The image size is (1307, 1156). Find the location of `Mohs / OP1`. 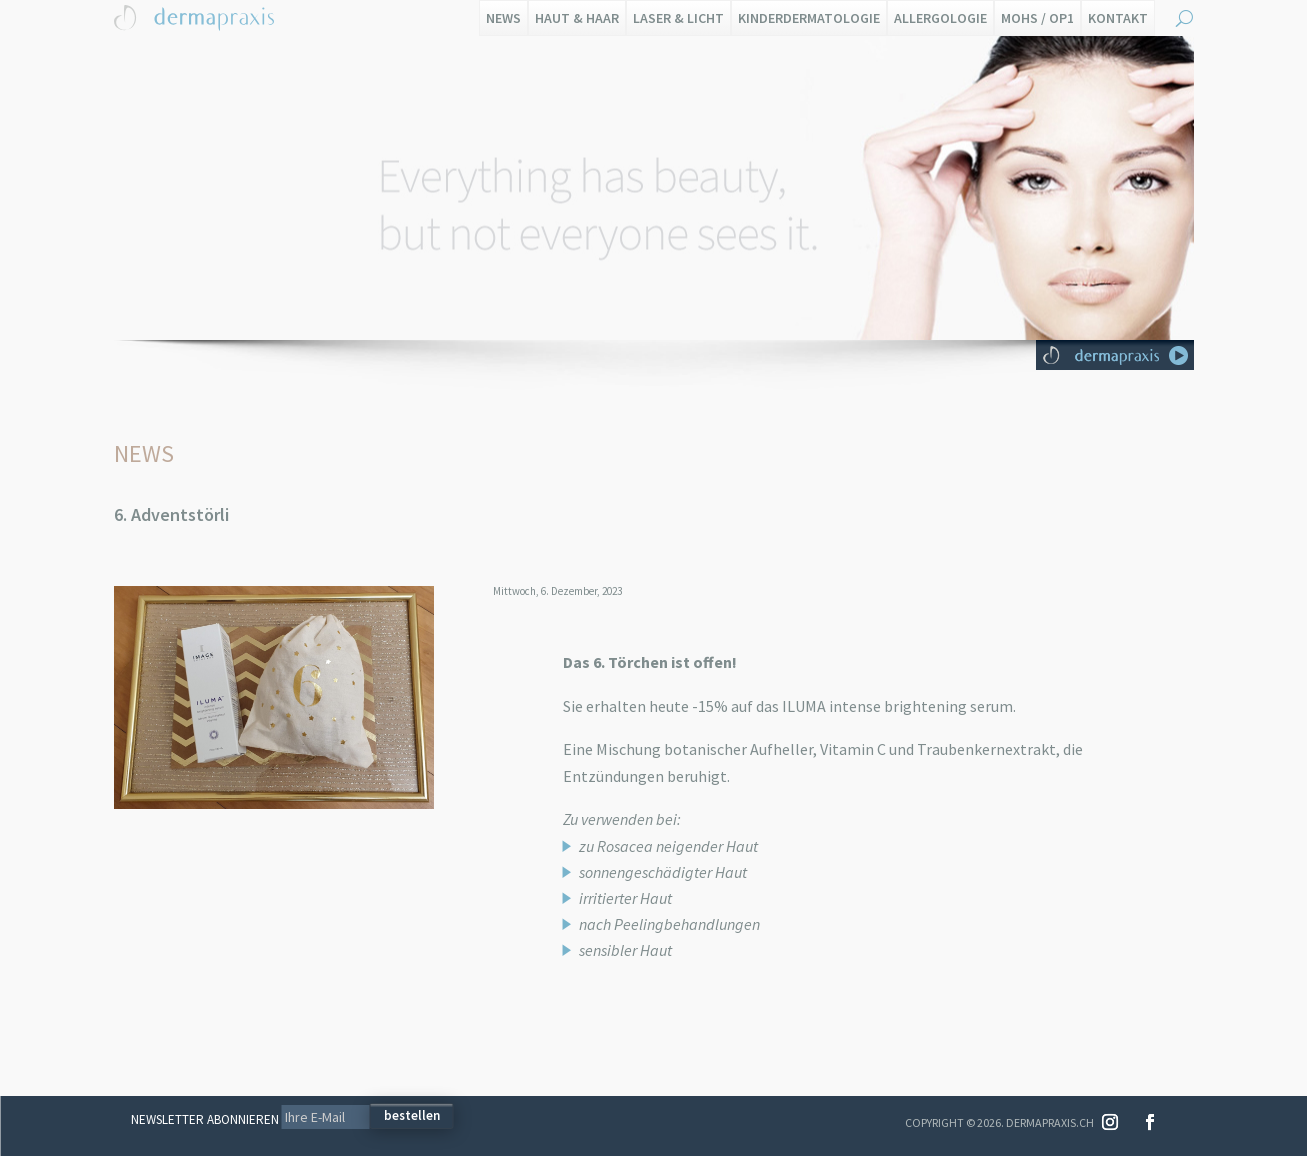

Mohs / OP1 is located at coordinates (1037, 18).